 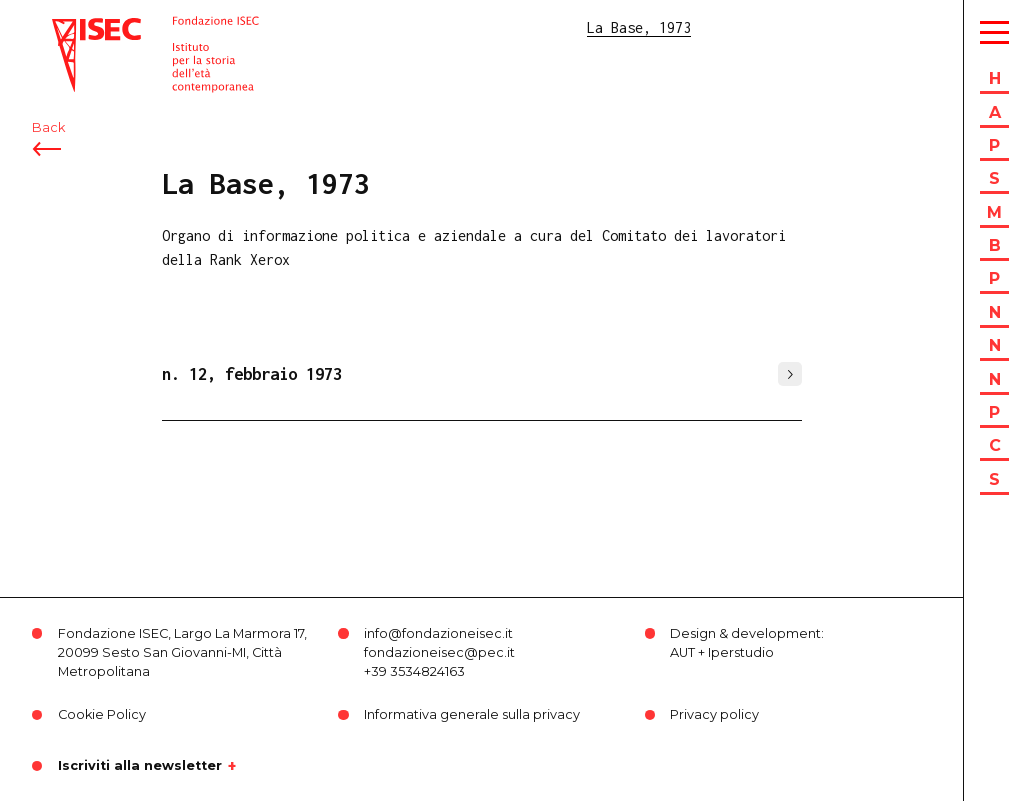 What do you see at coordinates (68, 27) in the screenshot?
I see `ISEC` at bounding box center [68, 27].